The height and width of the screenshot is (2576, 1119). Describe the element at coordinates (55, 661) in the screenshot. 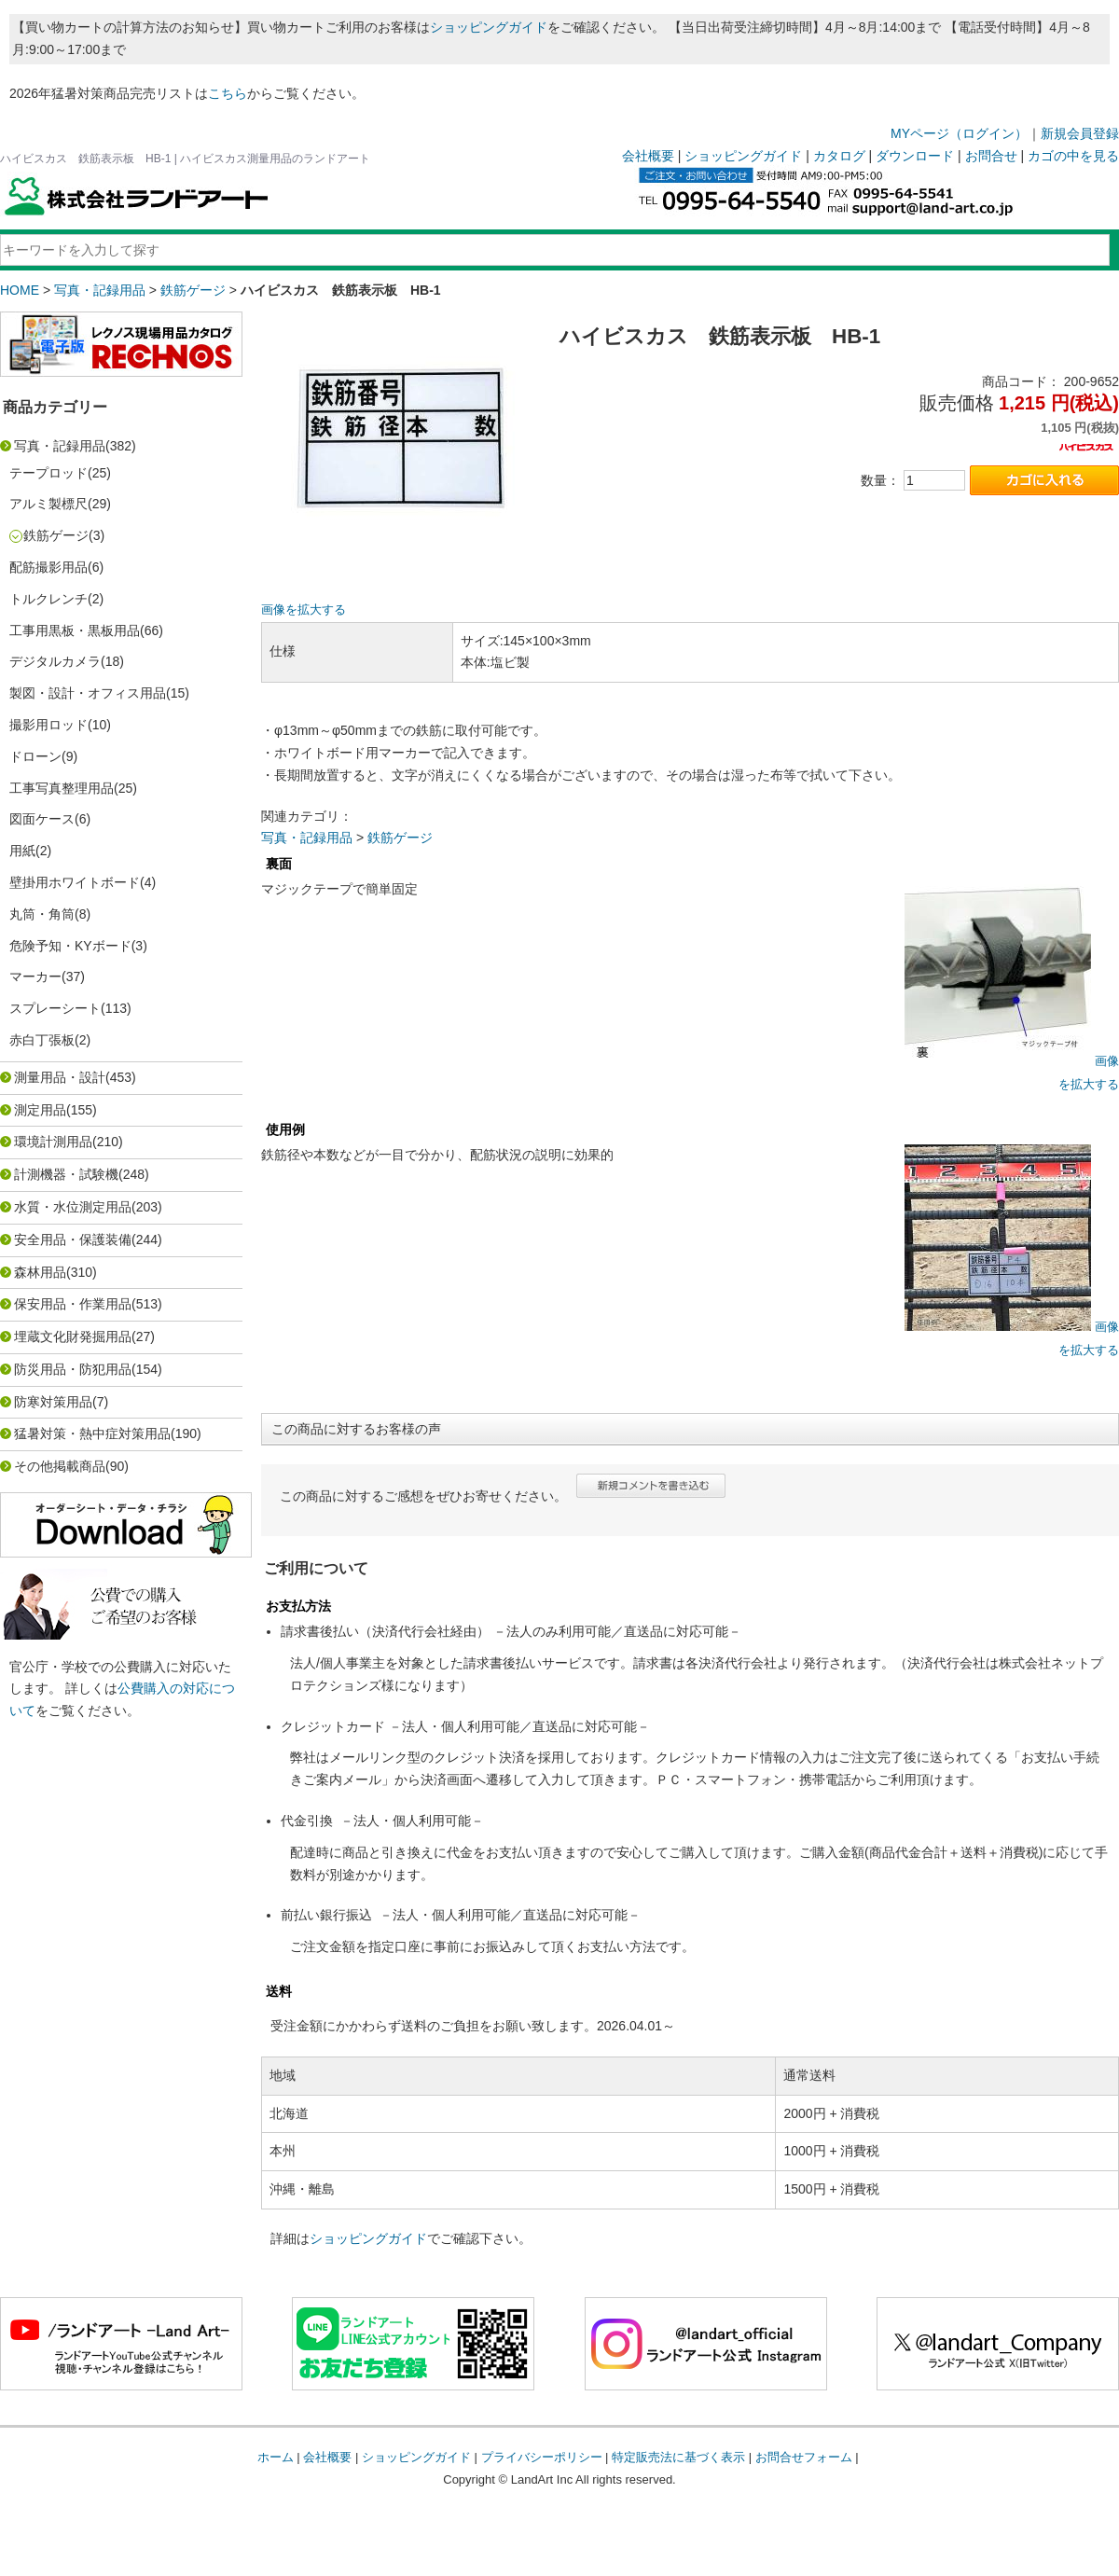

I see `デジタルカメラ` at that location.